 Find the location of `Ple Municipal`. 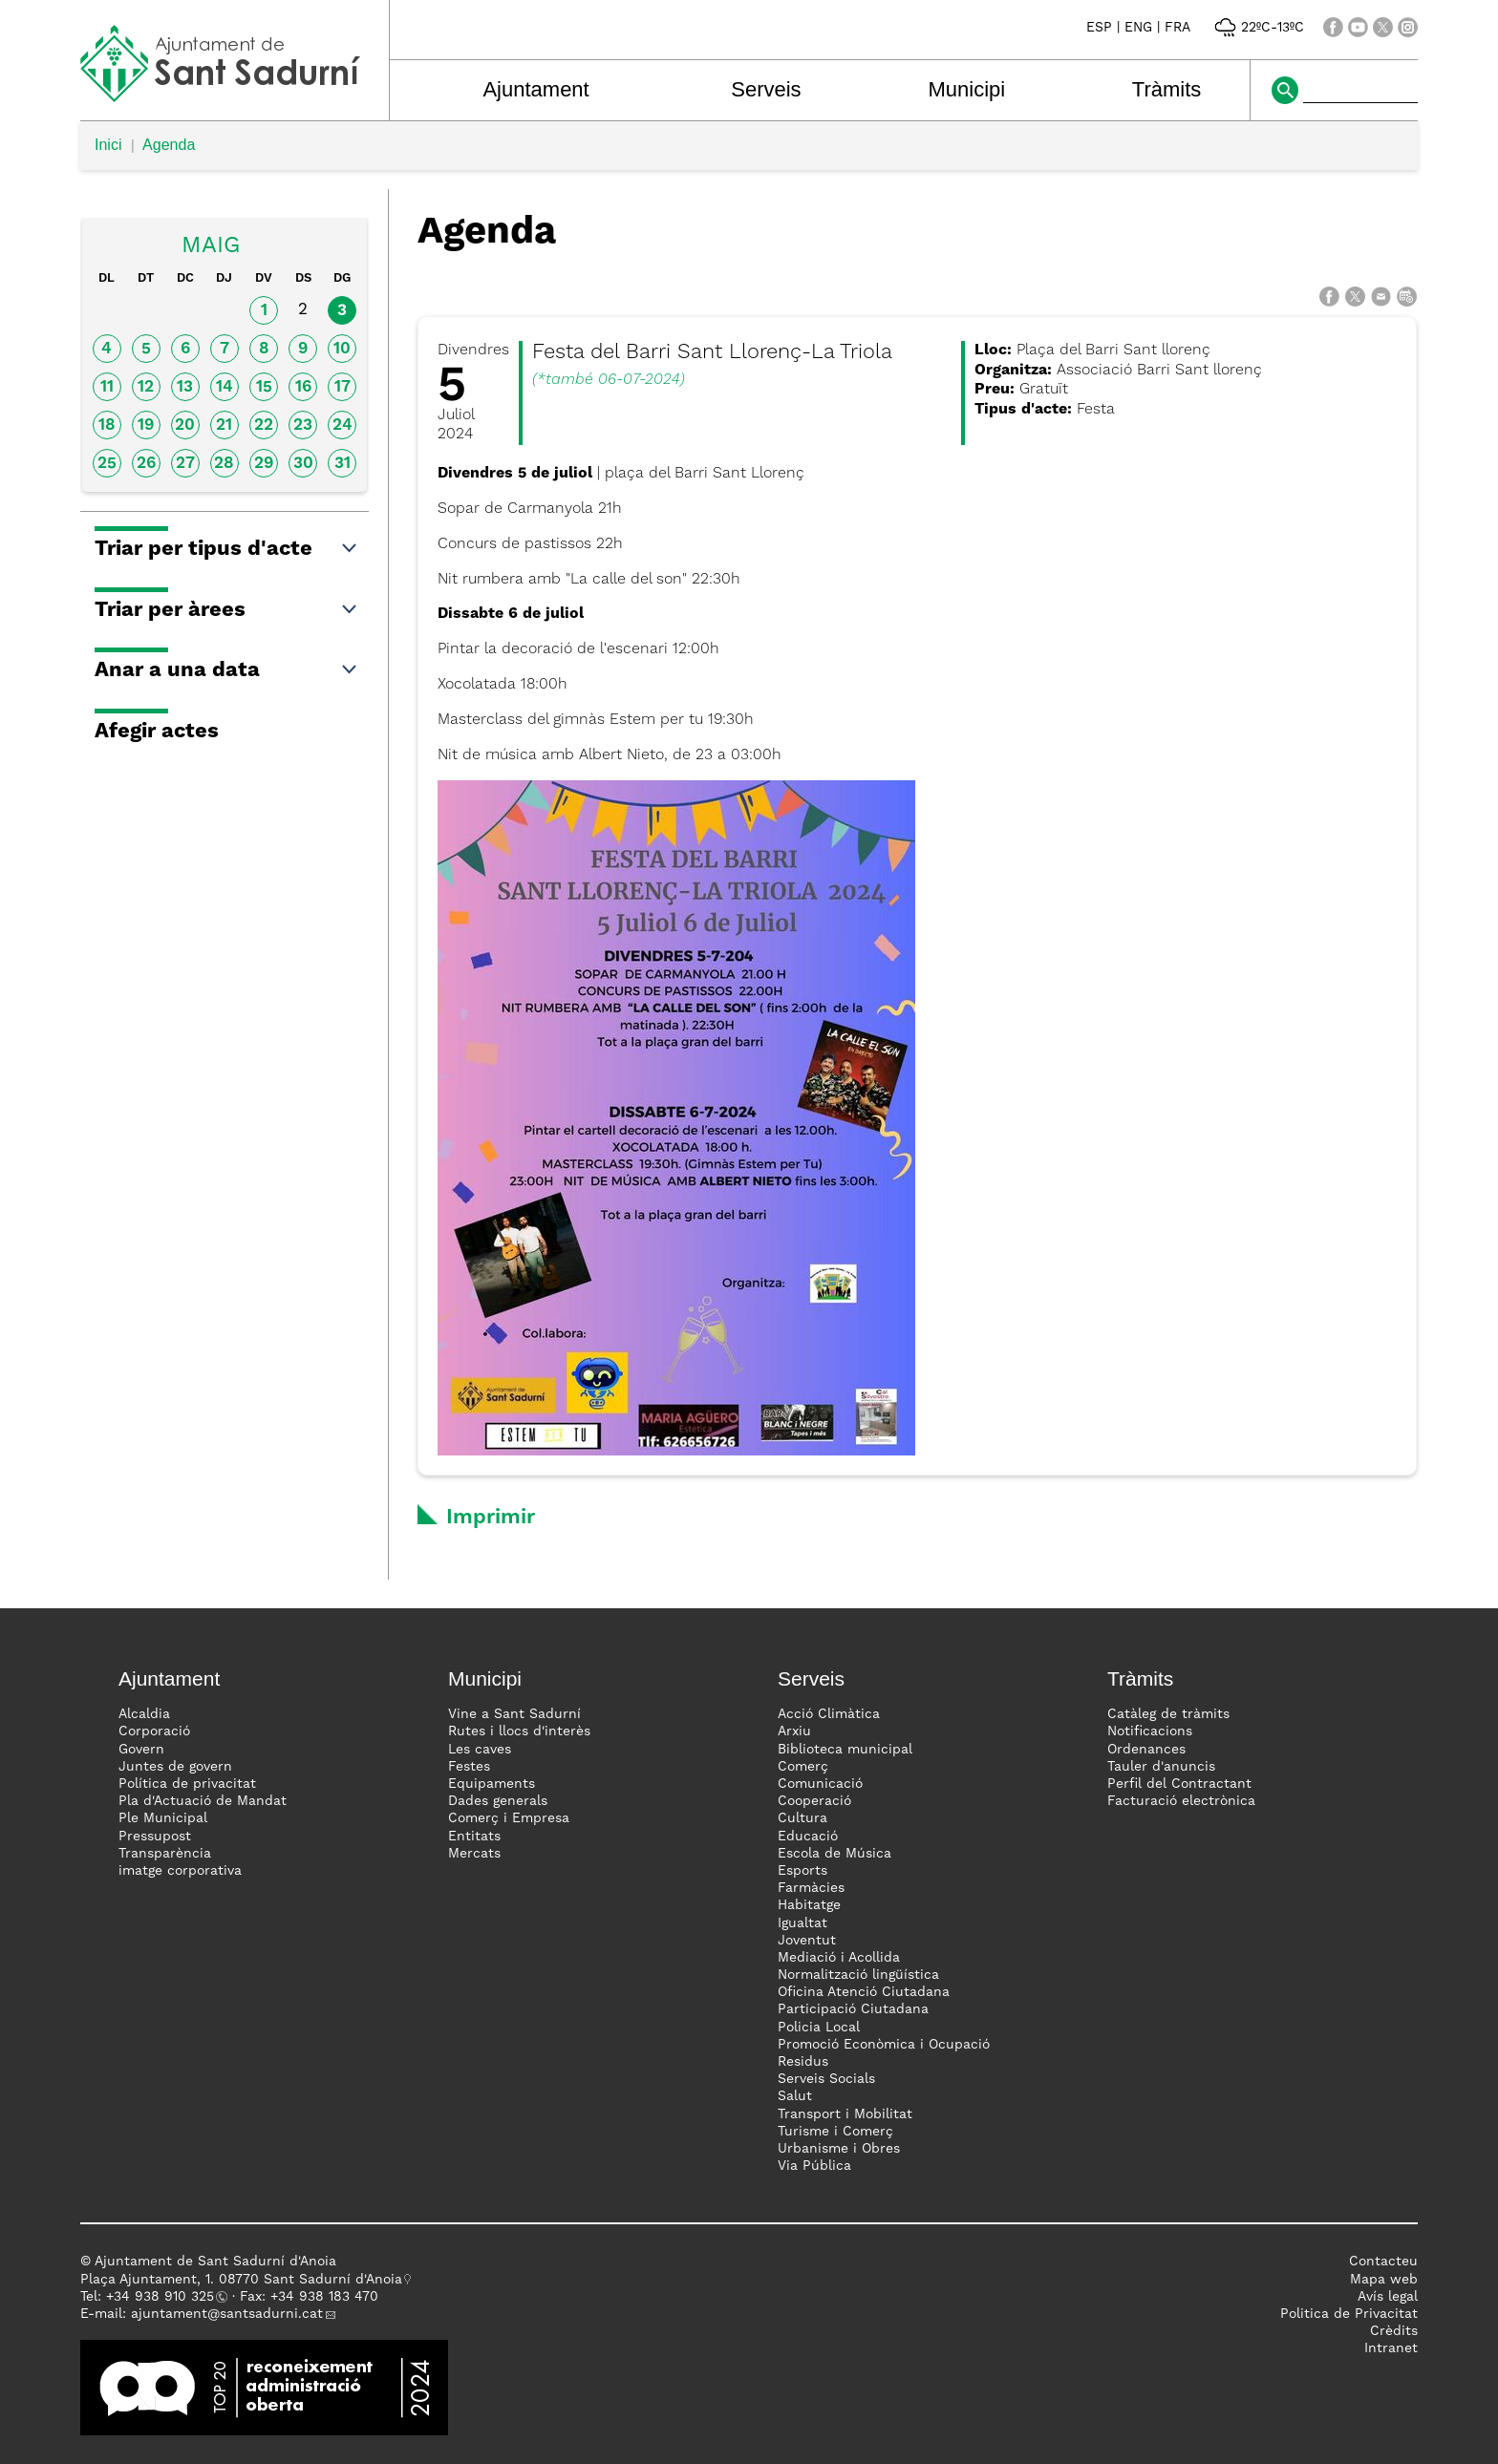

Ple Municipal is located at coordinates (162, 1818).